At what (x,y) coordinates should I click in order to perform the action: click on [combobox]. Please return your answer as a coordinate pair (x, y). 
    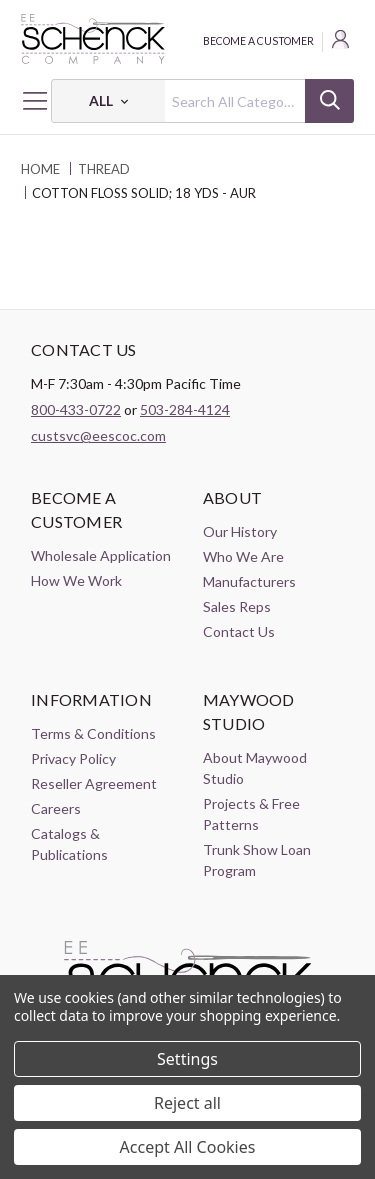
    Looking at the image, I should click on (202, 101).